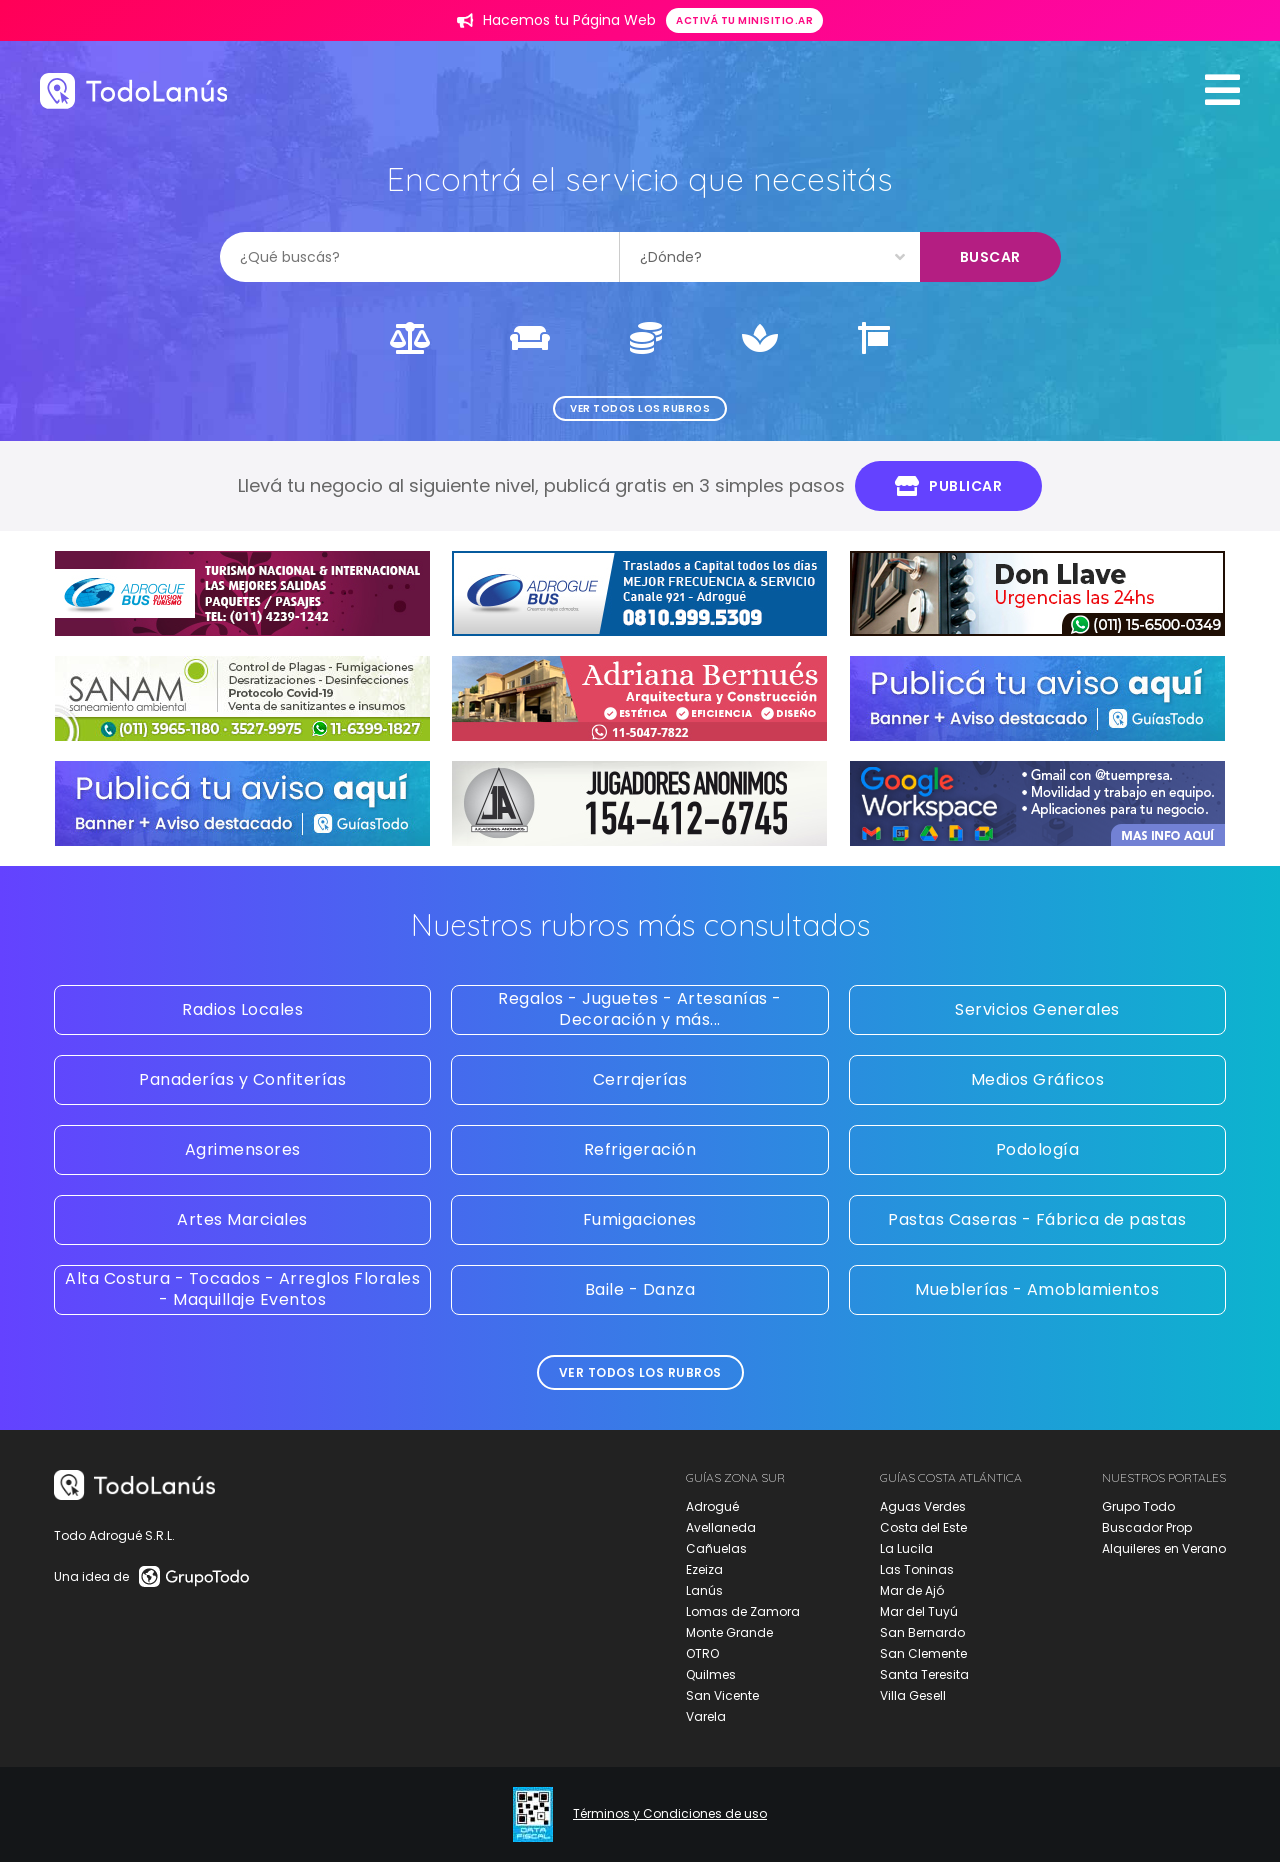 Image resolution: width=1280 pixels, height=1862 pixels. I want to click on Términos y Condiciones de uso, so click(670, 1814).